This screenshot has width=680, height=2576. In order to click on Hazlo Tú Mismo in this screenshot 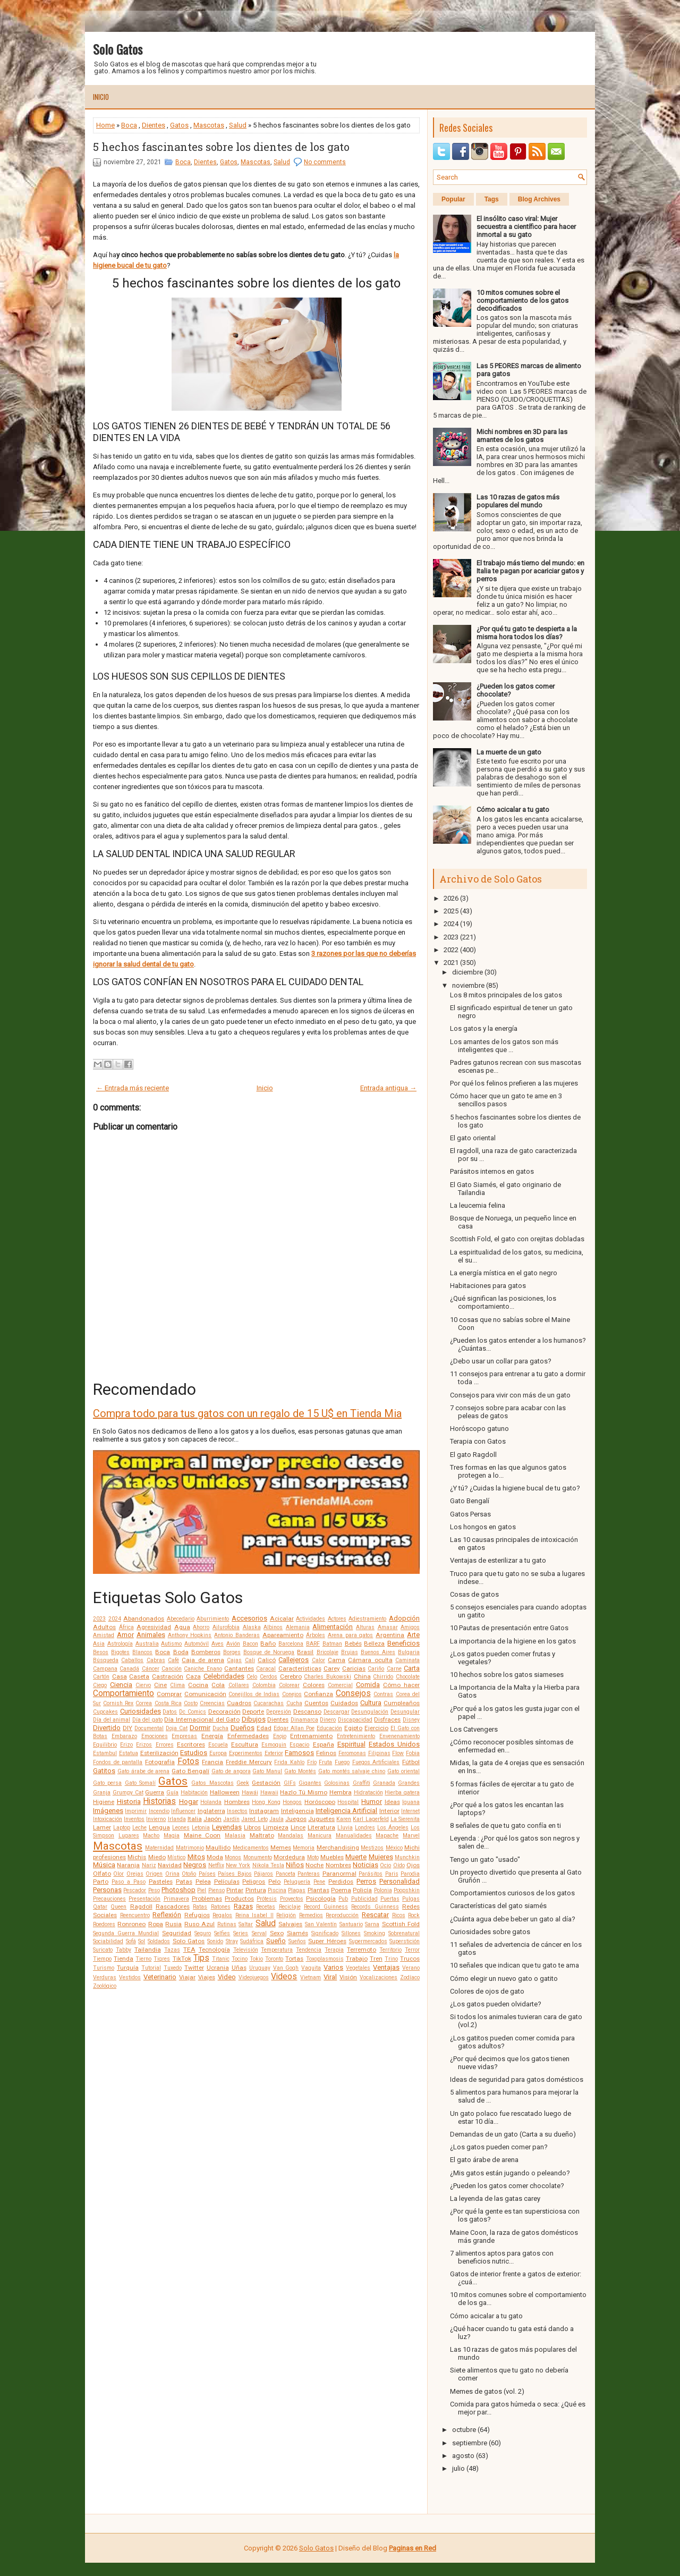, I will do `click(303, 1792)`.